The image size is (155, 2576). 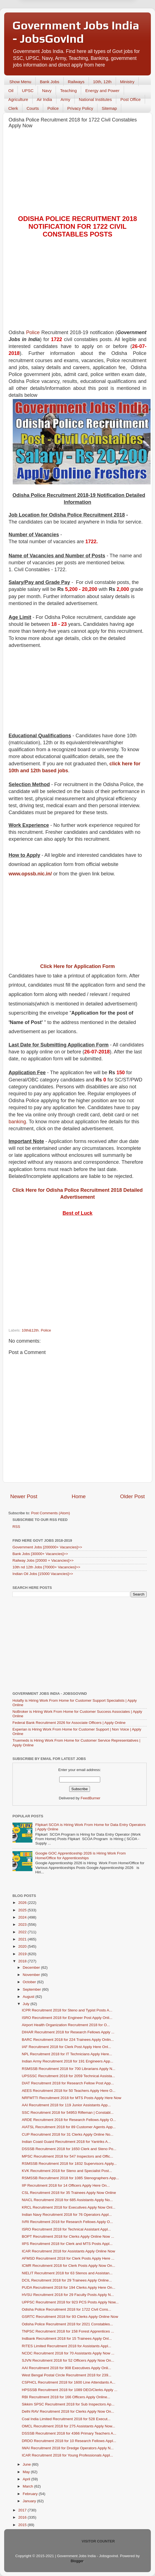 I want to click on Courts, so click(x=33, y=108).